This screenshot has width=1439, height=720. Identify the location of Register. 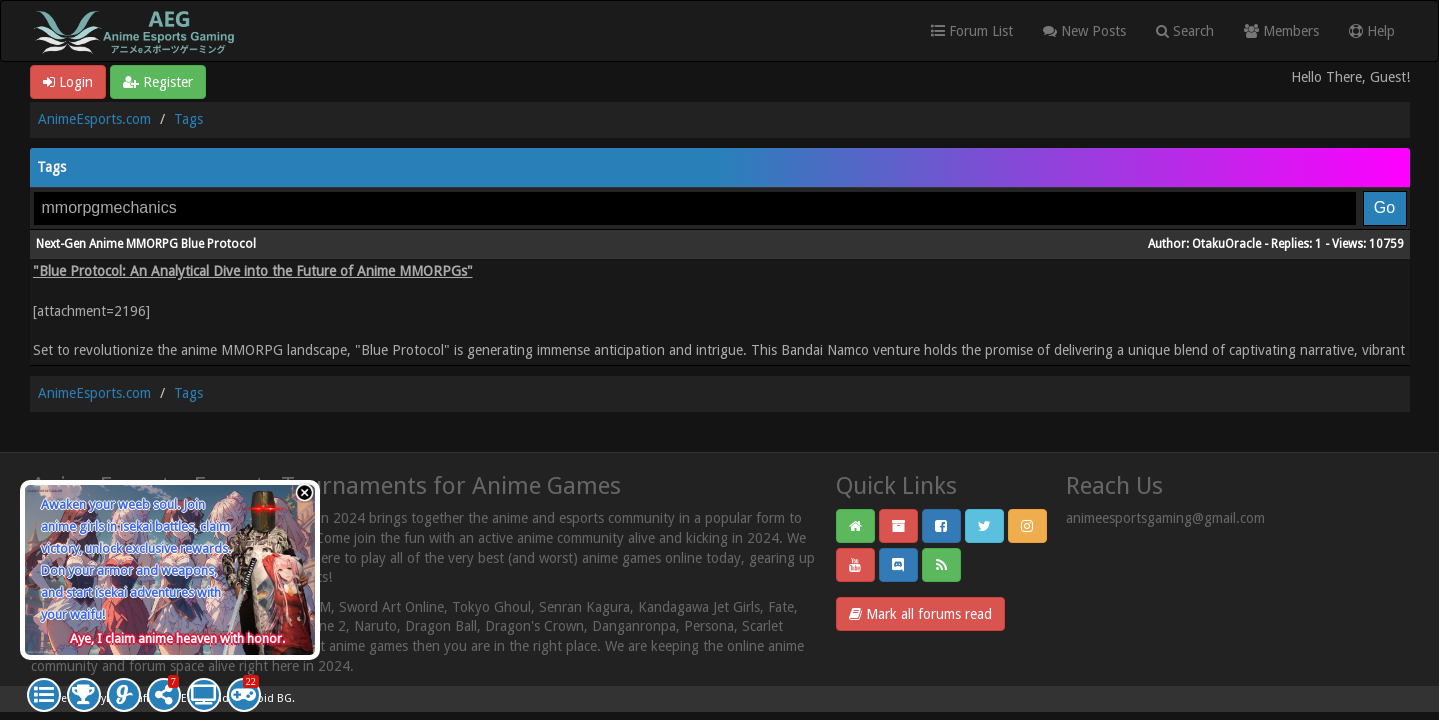
(158, 82).